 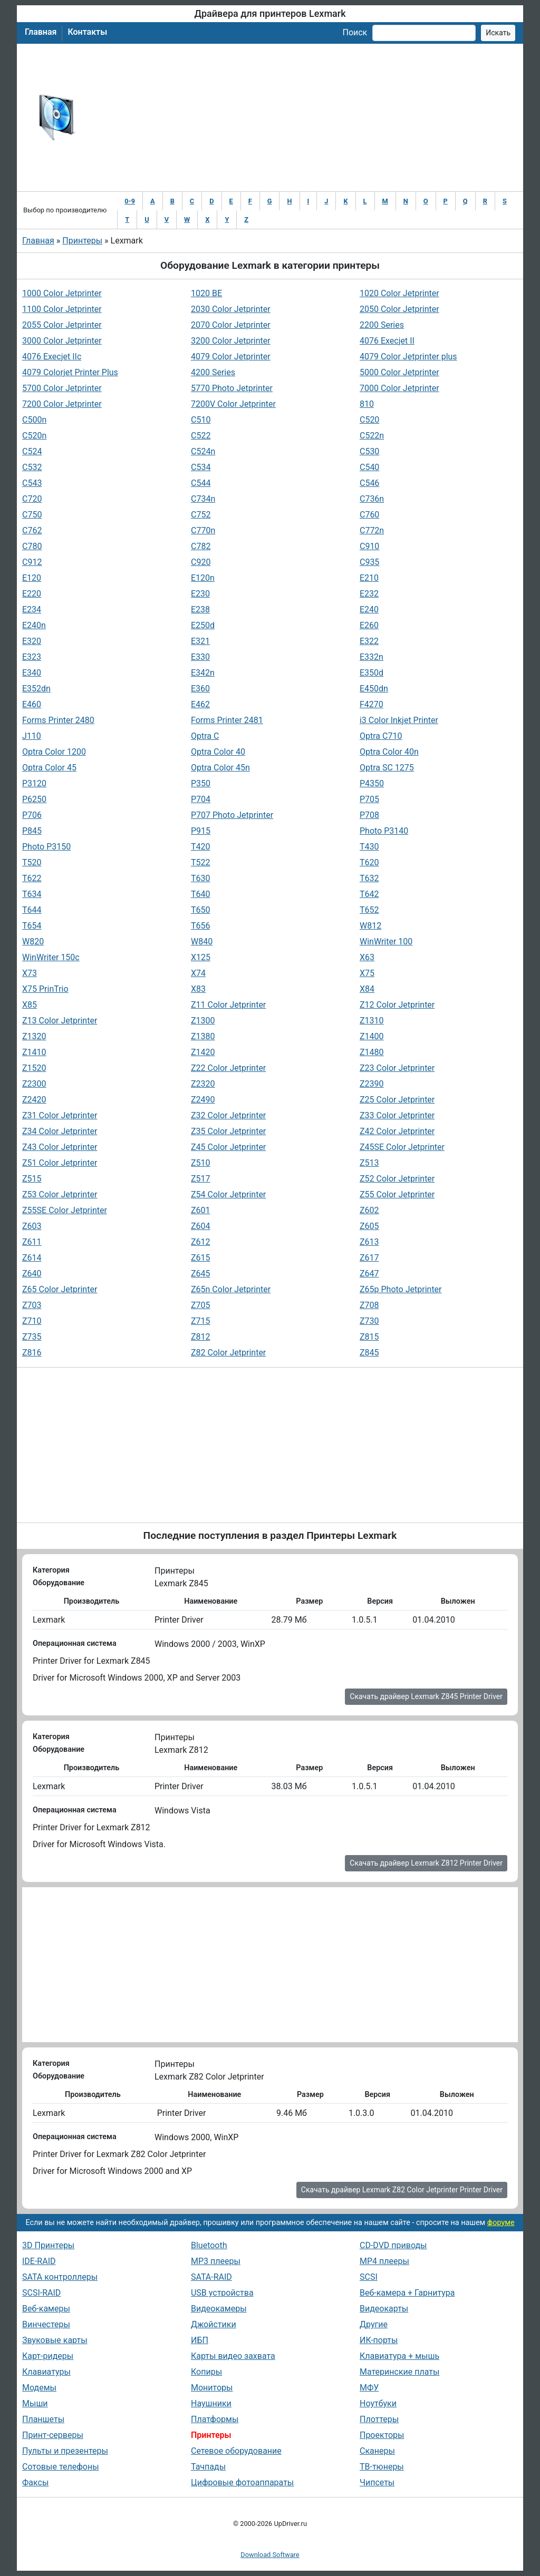 I want to click on Z45SE Color Jetprinter, so click(x=402, y=1147).